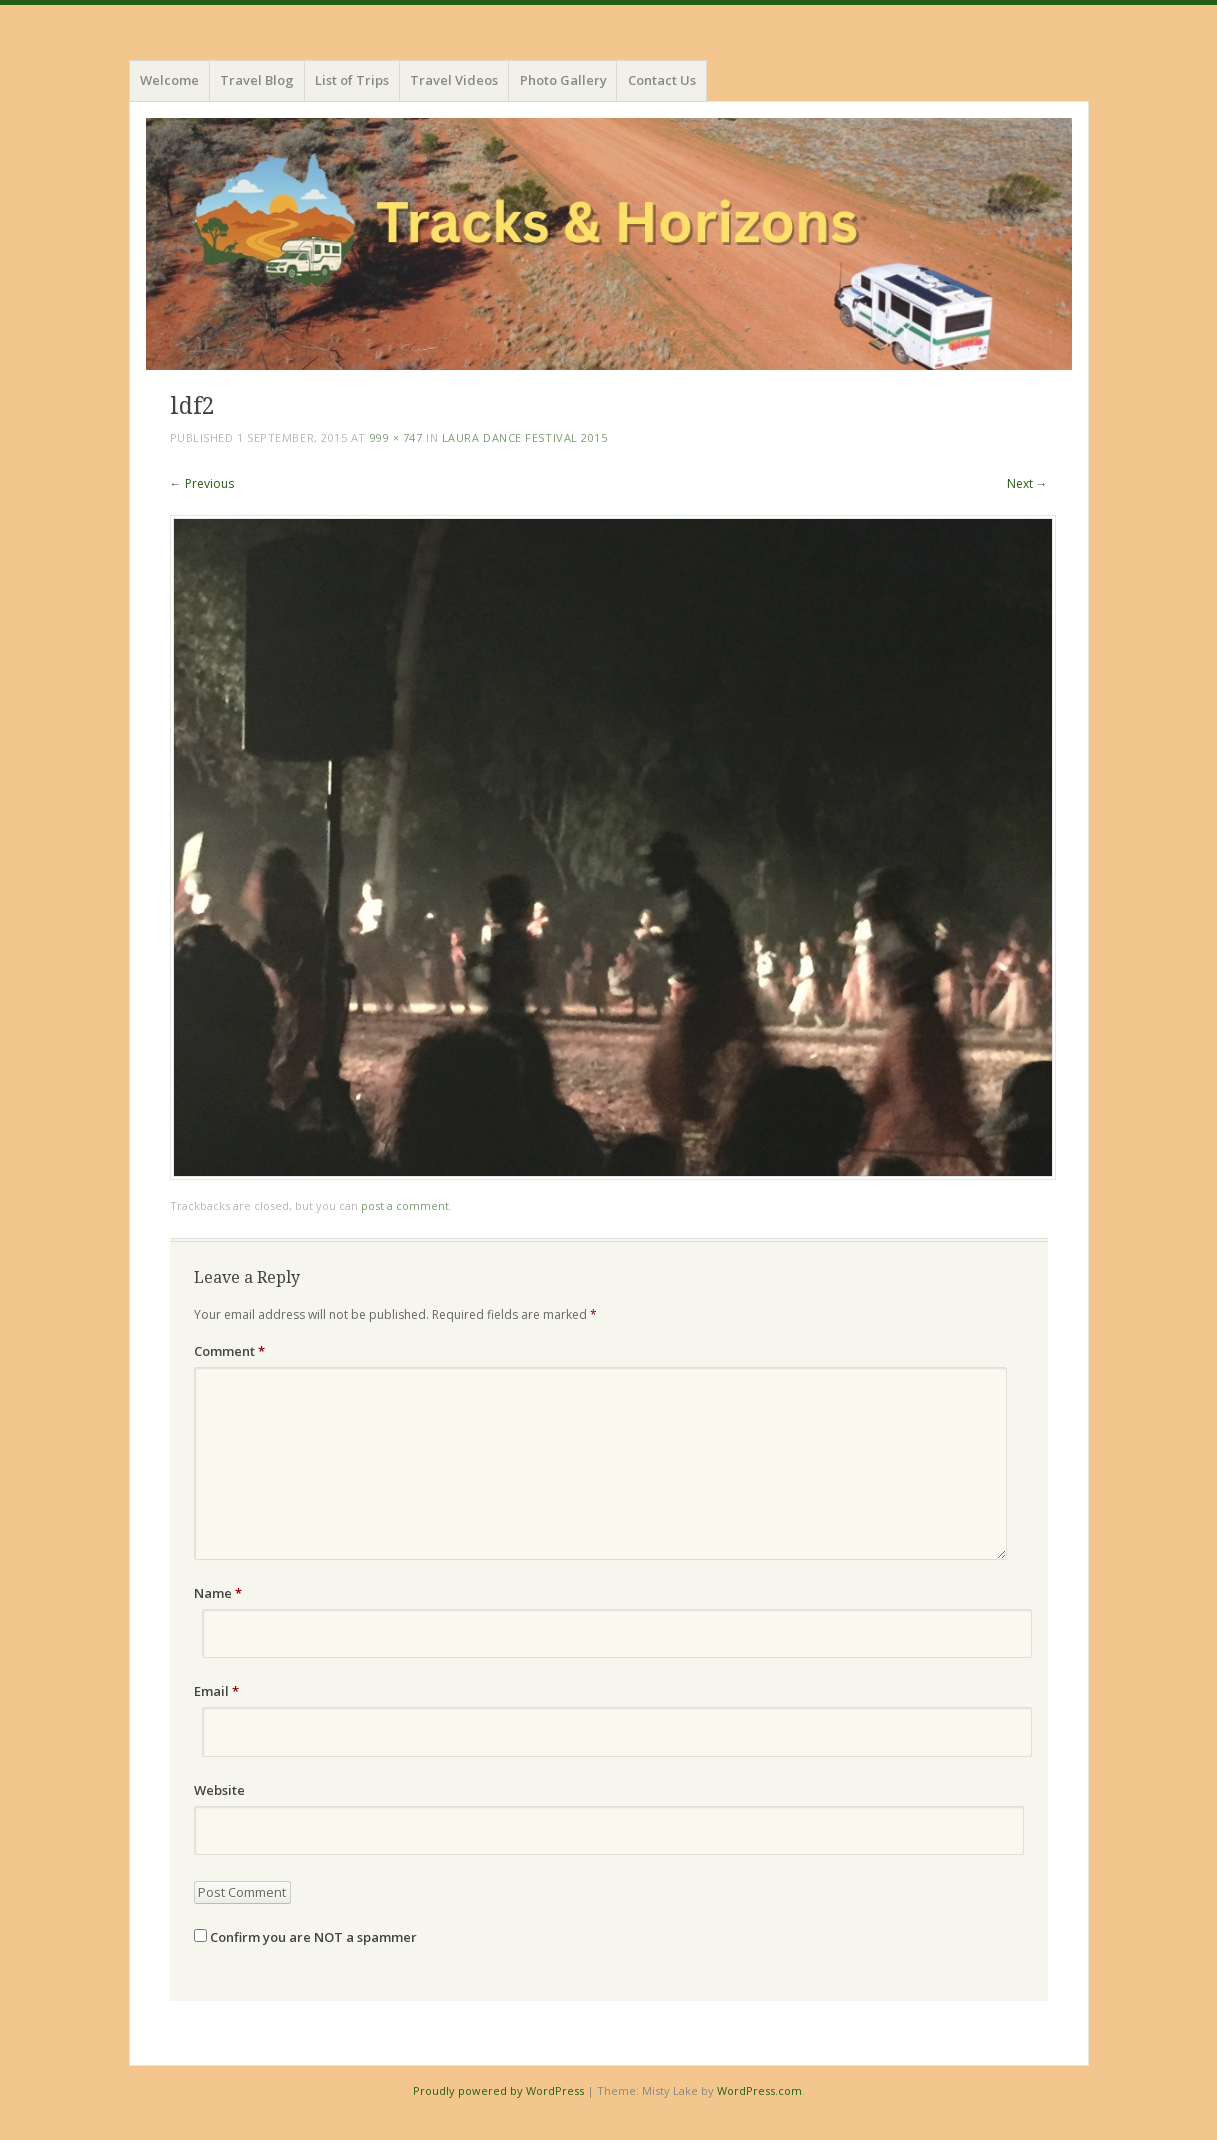  I want to click on Laura Dance Festival 2015, so click(525, 437).